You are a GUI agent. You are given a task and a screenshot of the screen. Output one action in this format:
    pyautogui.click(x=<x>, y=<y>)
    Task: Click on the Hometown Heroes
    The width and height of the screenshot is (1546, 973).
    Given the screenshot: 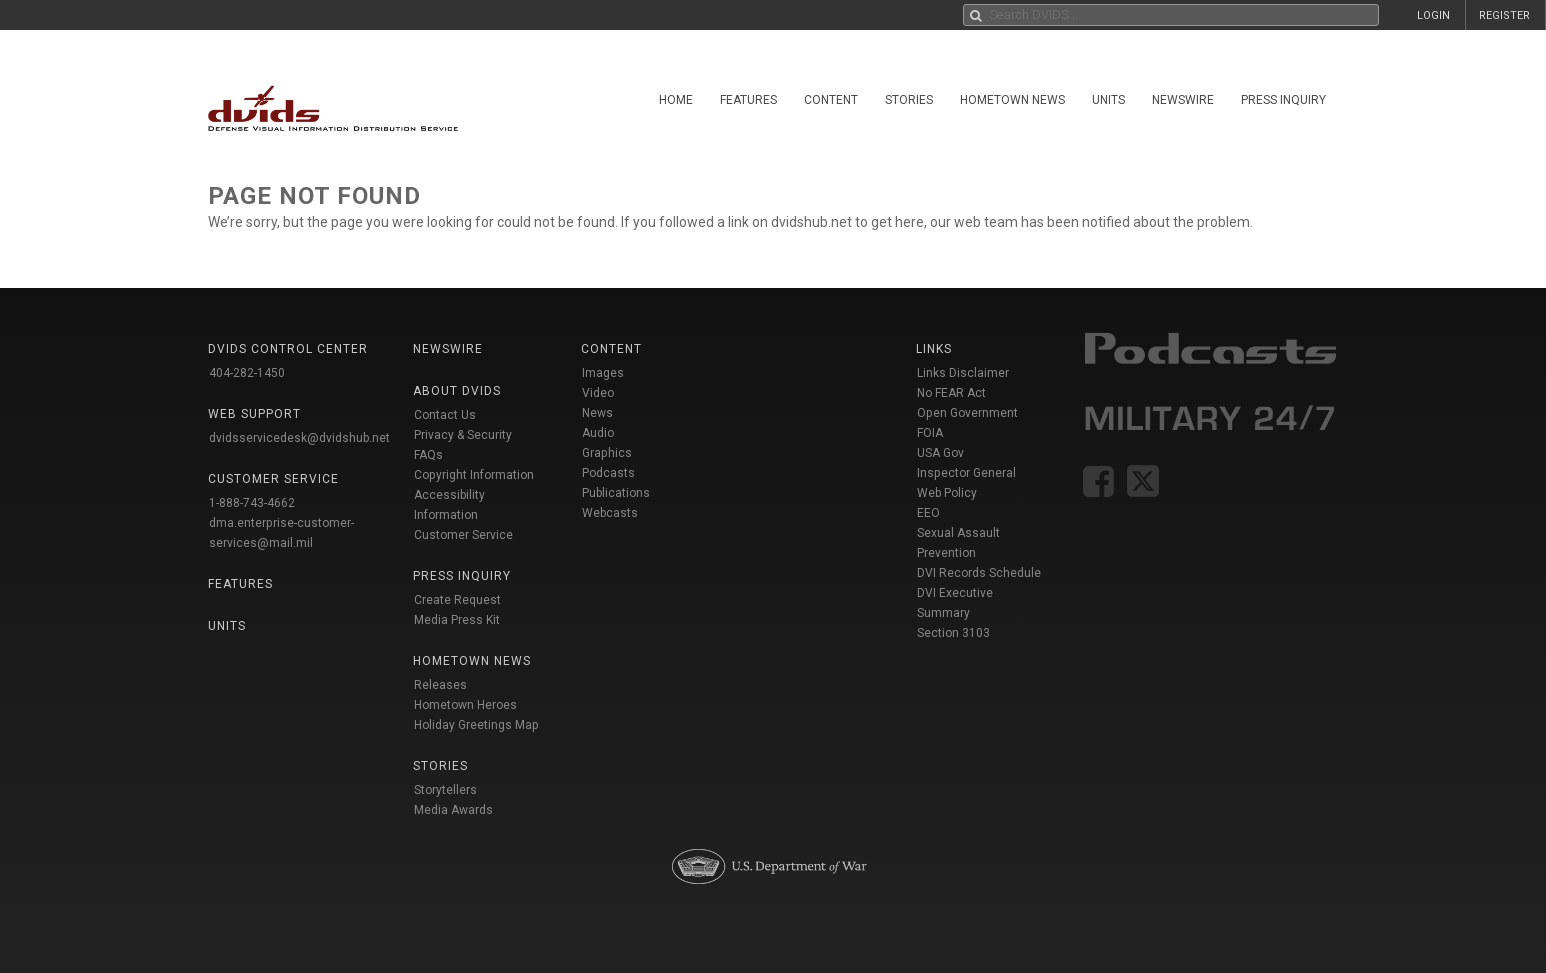 What is the action you would take?
    pyautogui.click(x=465, y=705)
    